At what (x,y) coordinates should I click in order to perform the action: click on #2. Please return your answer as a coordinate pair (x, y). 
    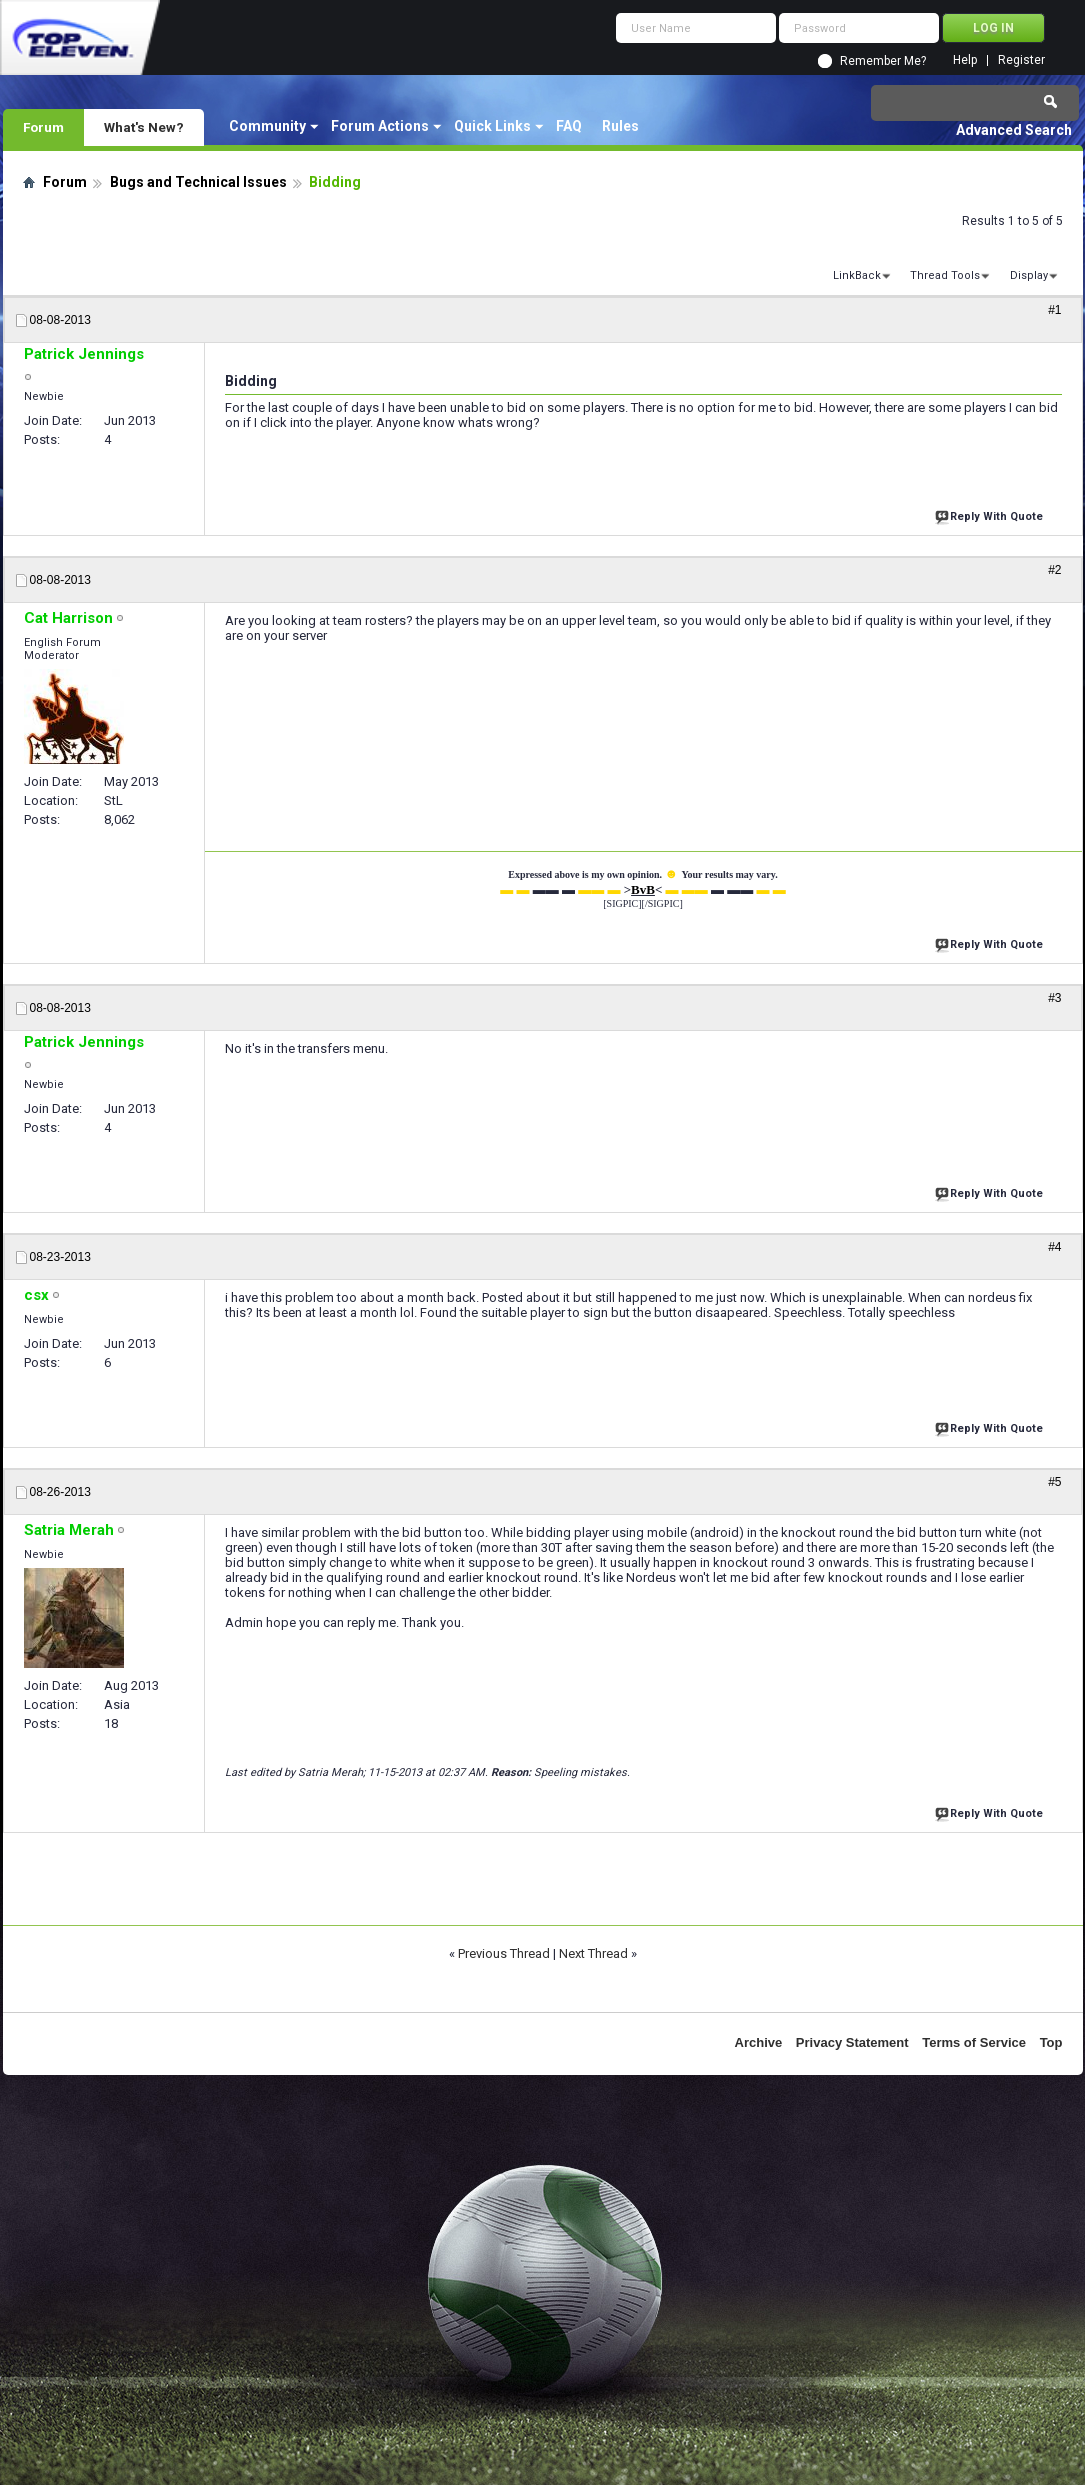
    Looking at the image, I should click on (1054, 570).